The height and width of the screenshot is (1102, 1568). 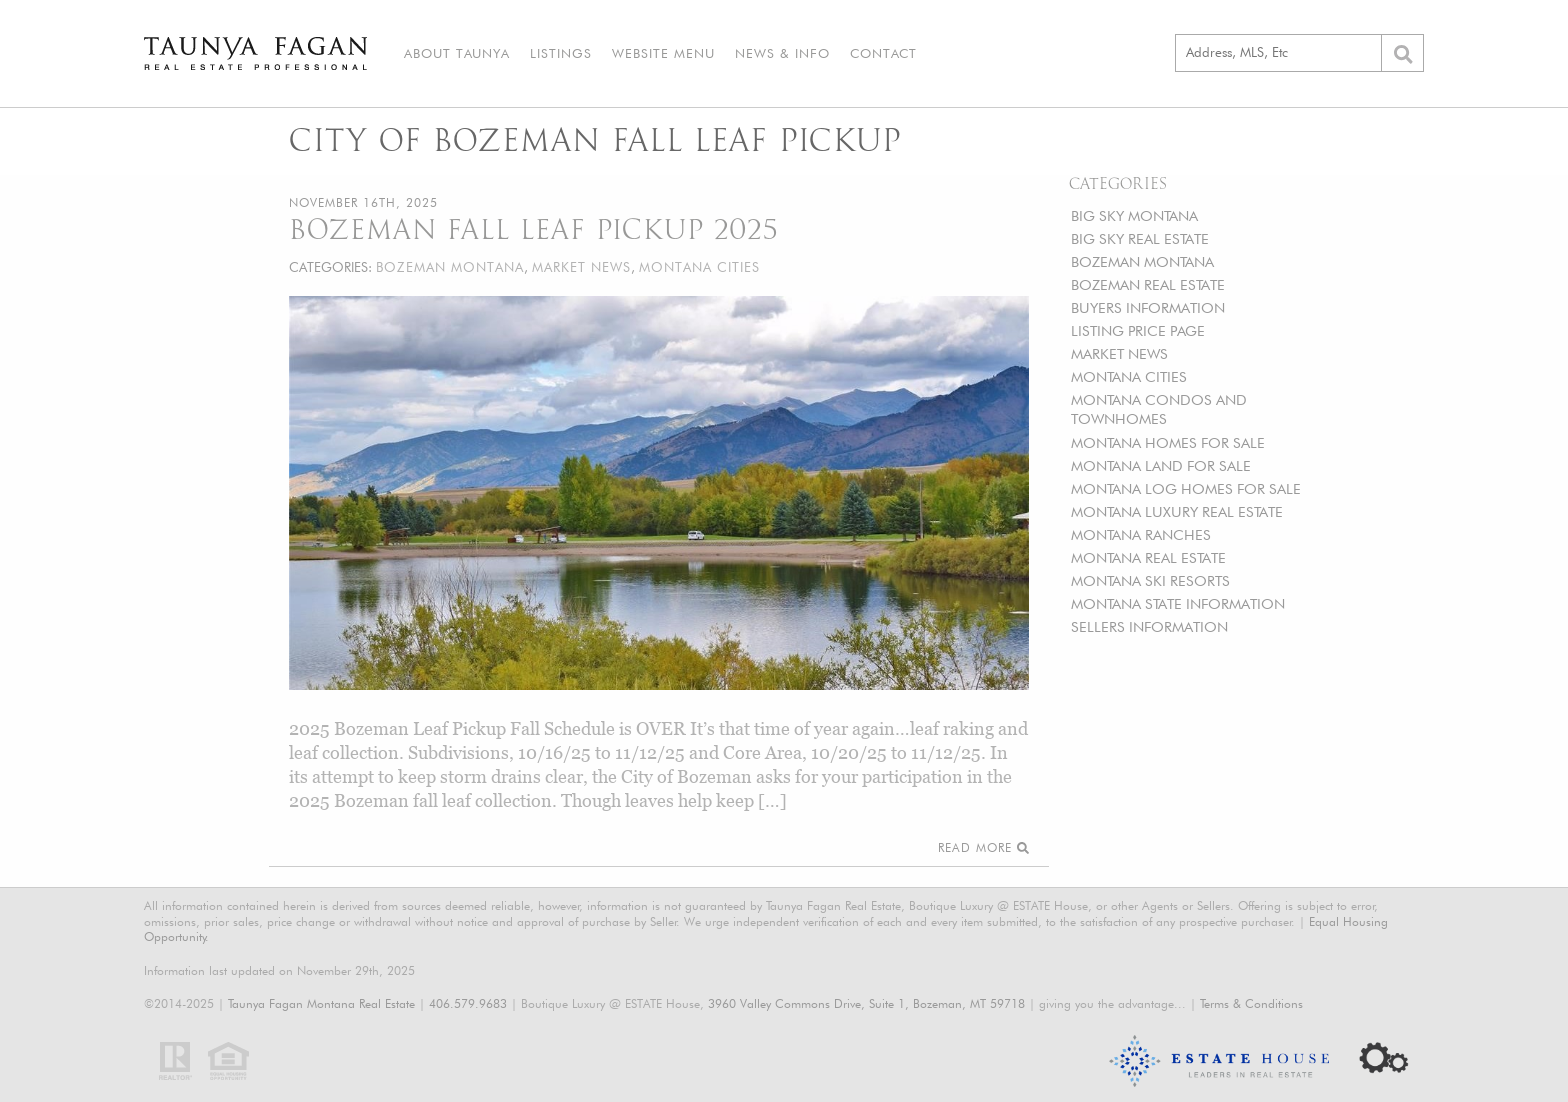 I want to click on News & Info, so click(x=782, y=53).